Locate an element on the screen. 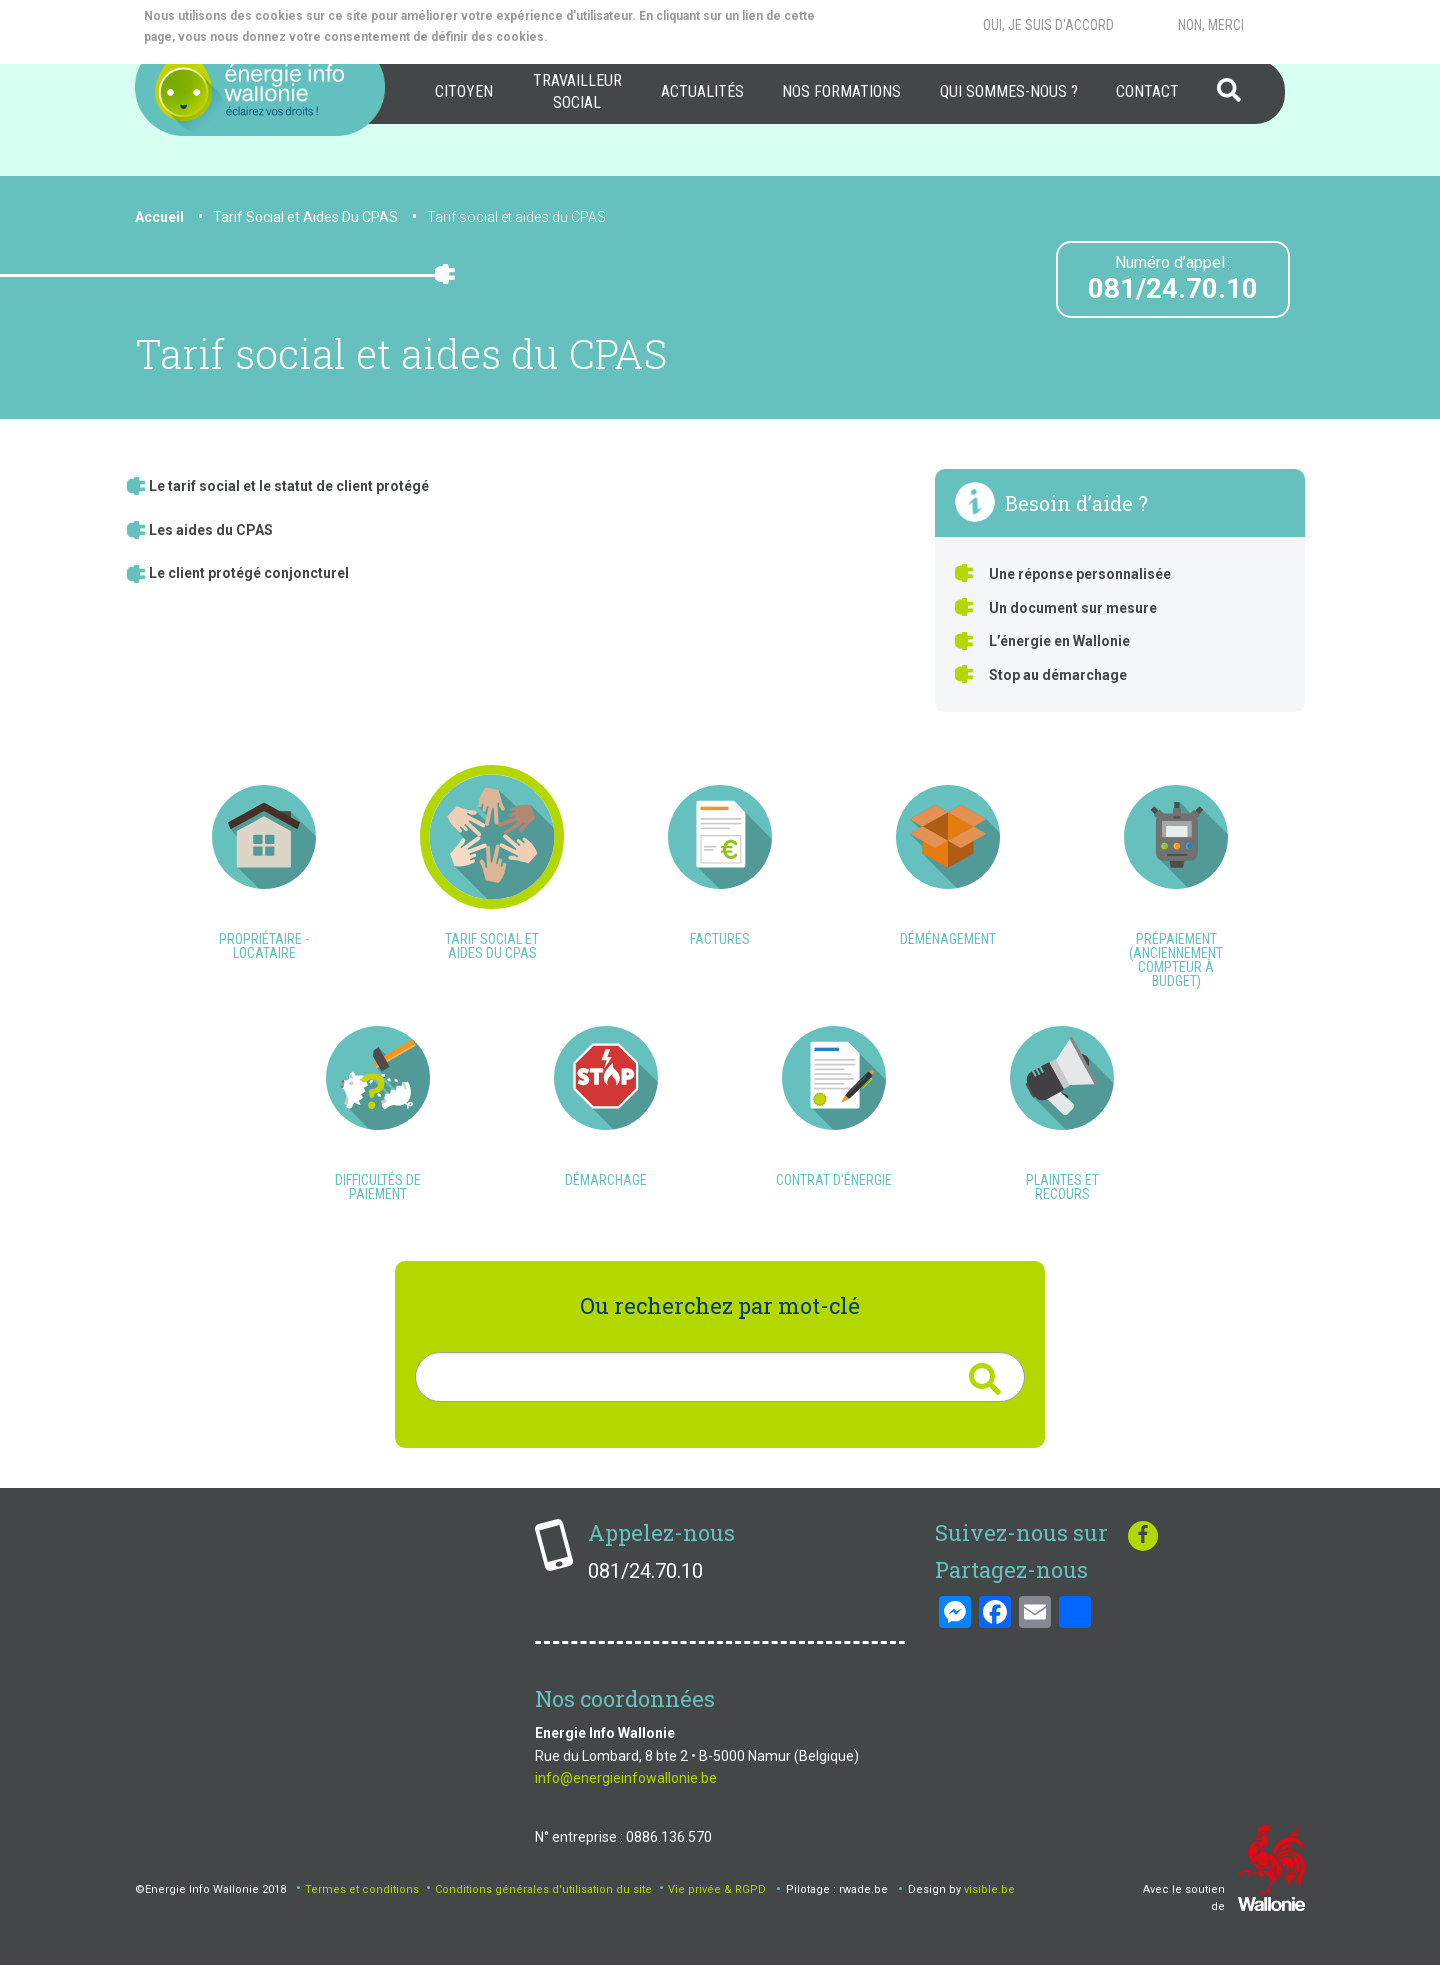 The width and height of the screenshot is (1440, 1965). Une réponse personnalisée is located at coordinates (1080, 574).